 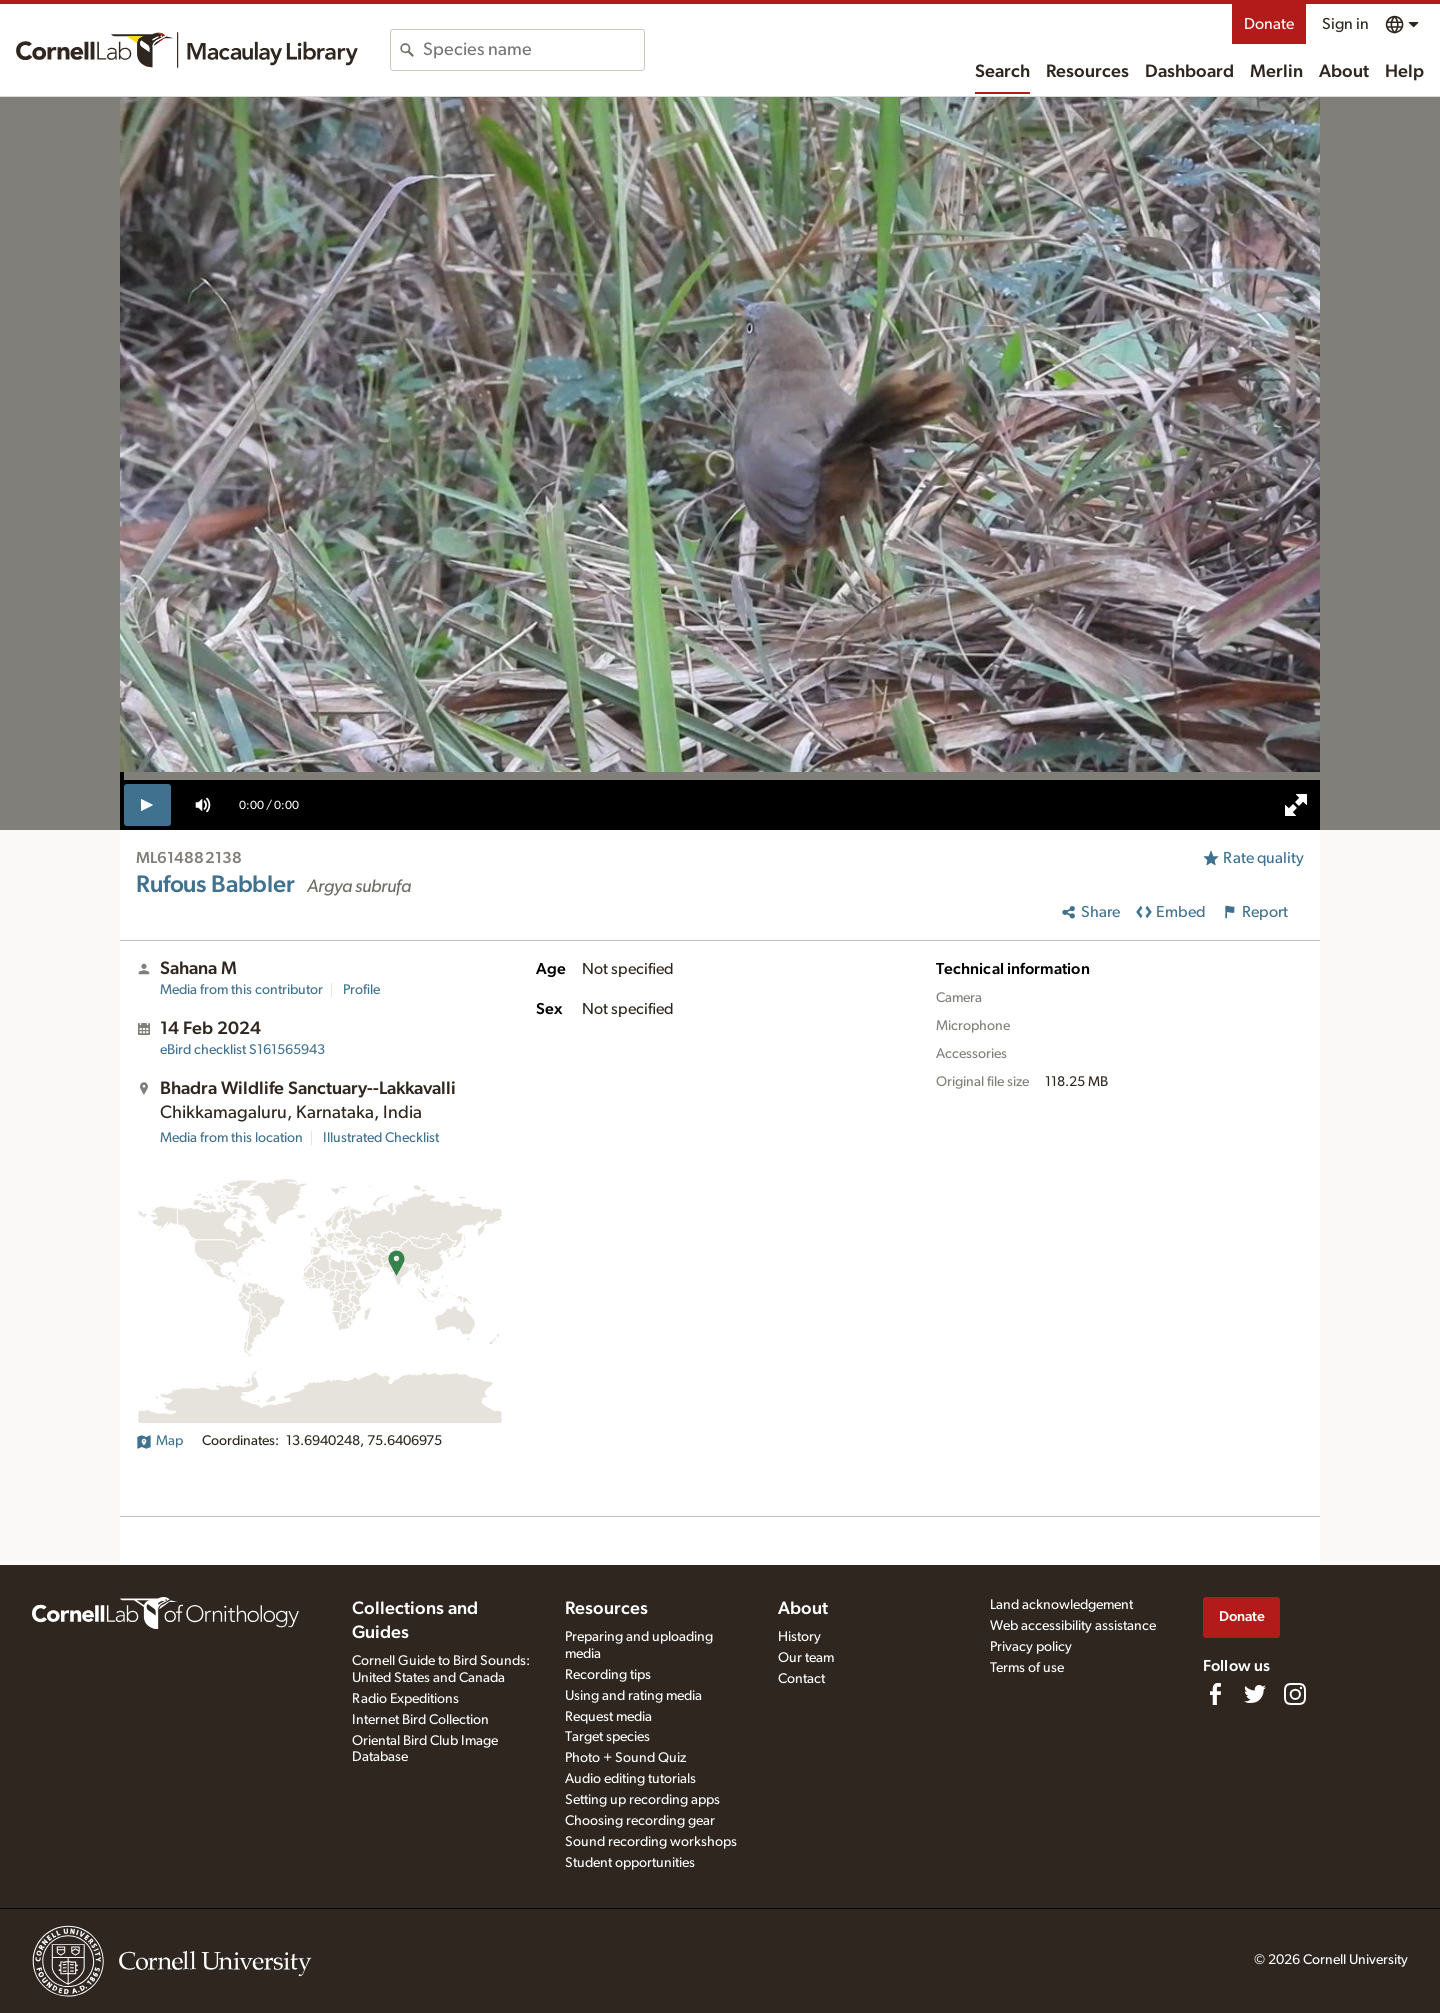 I want to click on [Find us on Facebook], so click(x=1215, y=1694).